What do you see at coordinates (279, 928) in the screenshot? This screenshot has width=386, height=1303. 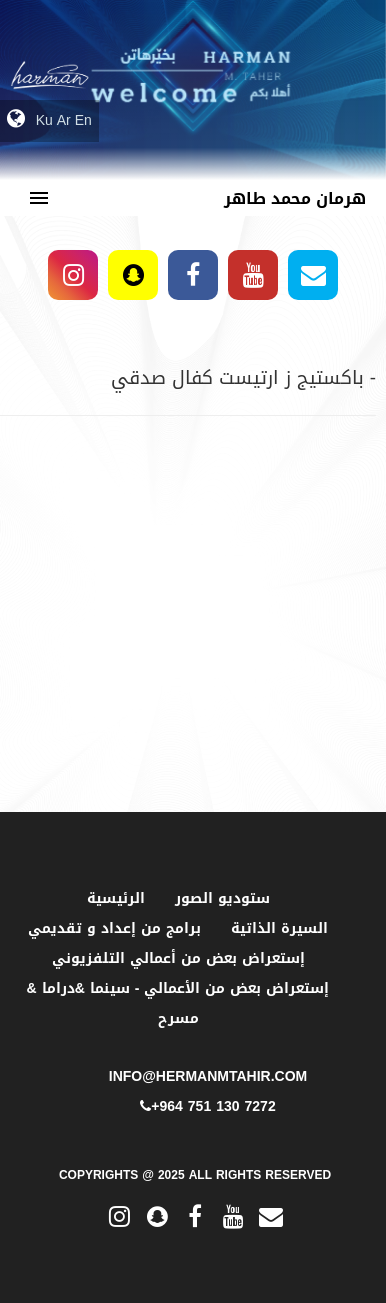 I see `السيرة الذاتية` at bounding box center [279, 928].